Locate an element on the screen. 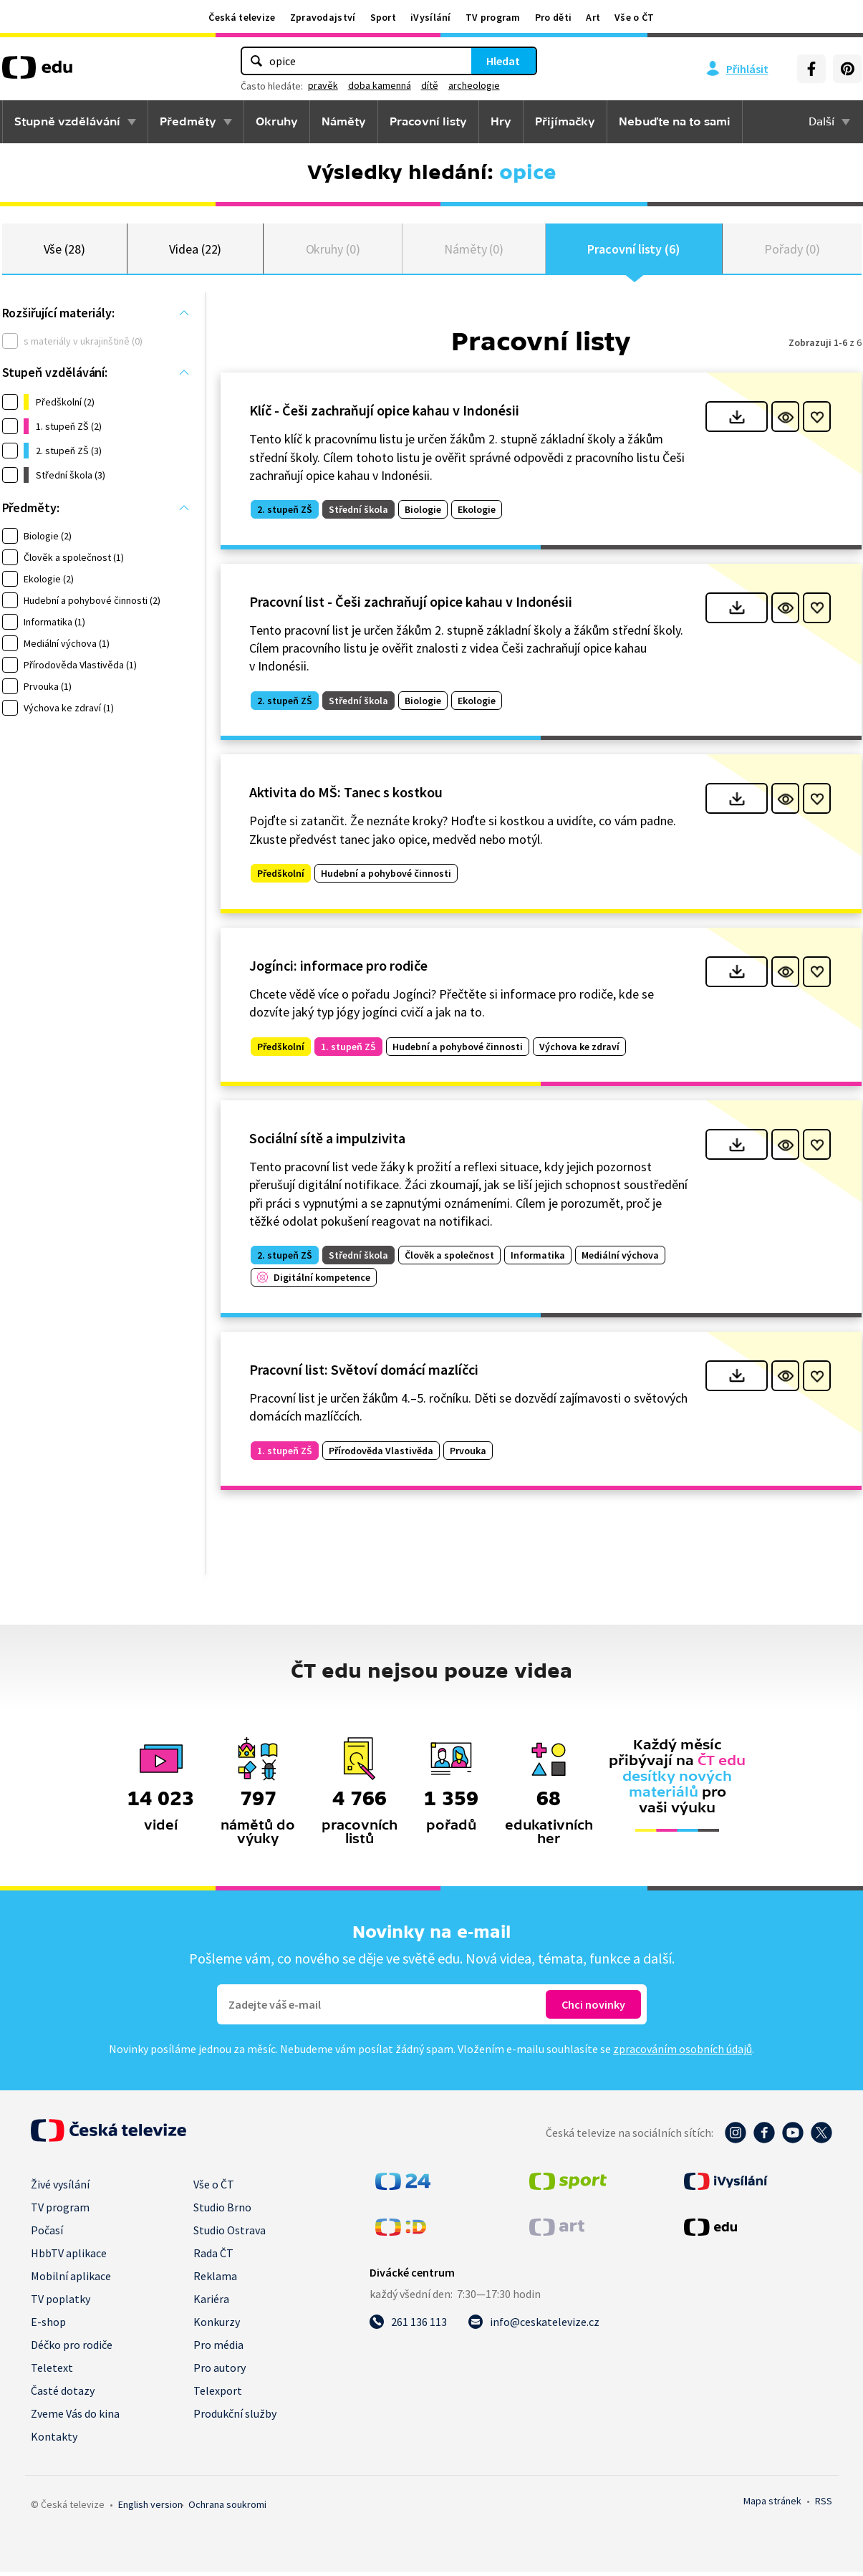 The height and width of the screenshot is (2576, 863). Okruhy is located at coordinates (277, 122).